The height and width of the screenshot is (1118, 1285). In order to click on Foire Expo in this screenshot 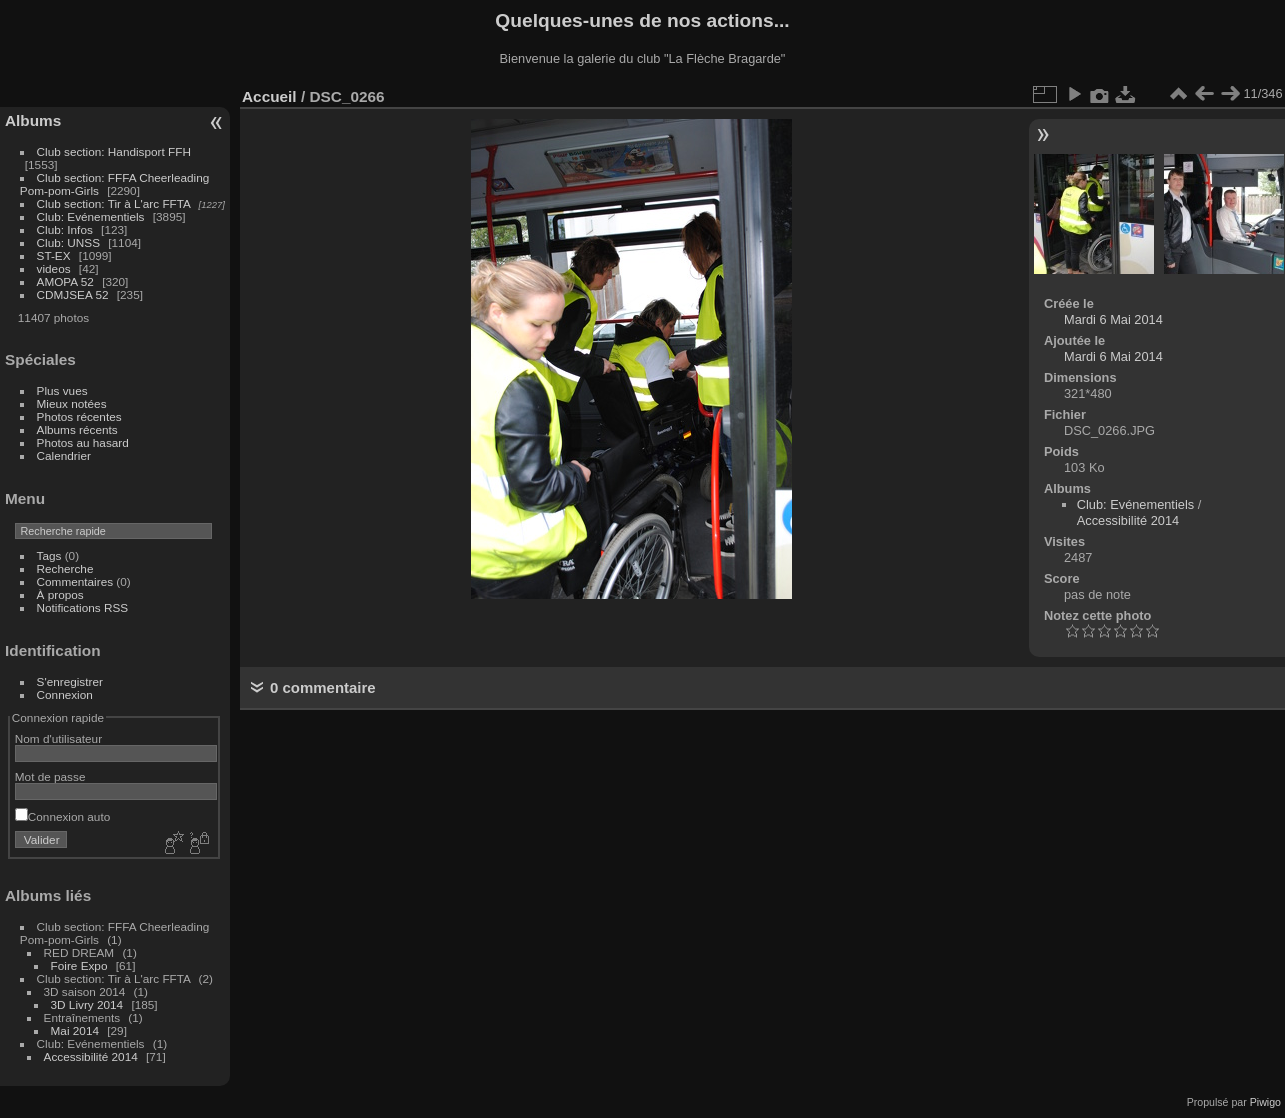, I will do `click(79, 965)`.